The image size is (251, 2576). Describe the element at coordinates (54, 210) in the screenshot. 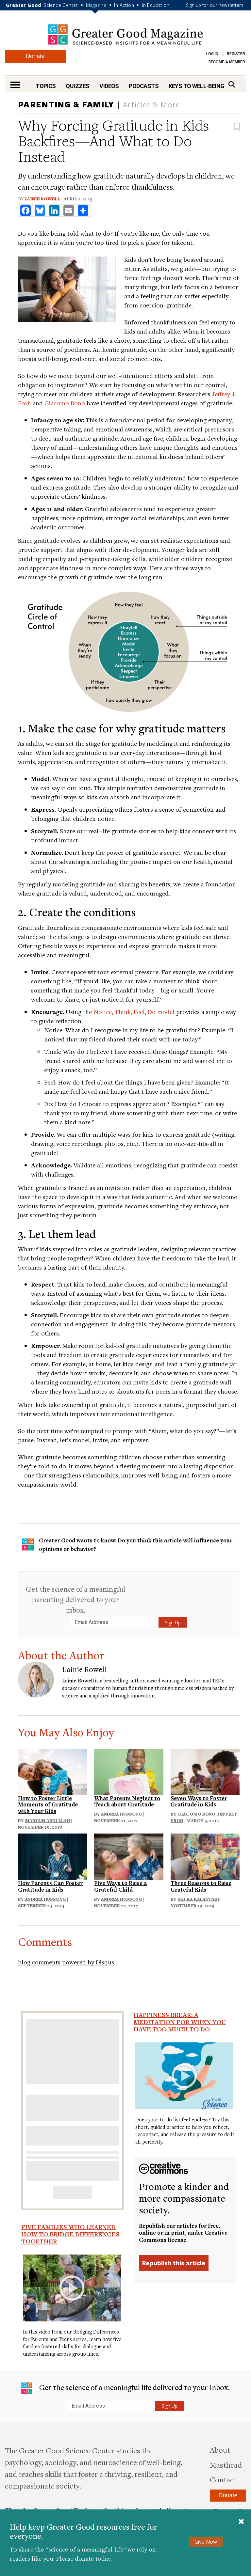

I see `[share to linkedin]` at that location.